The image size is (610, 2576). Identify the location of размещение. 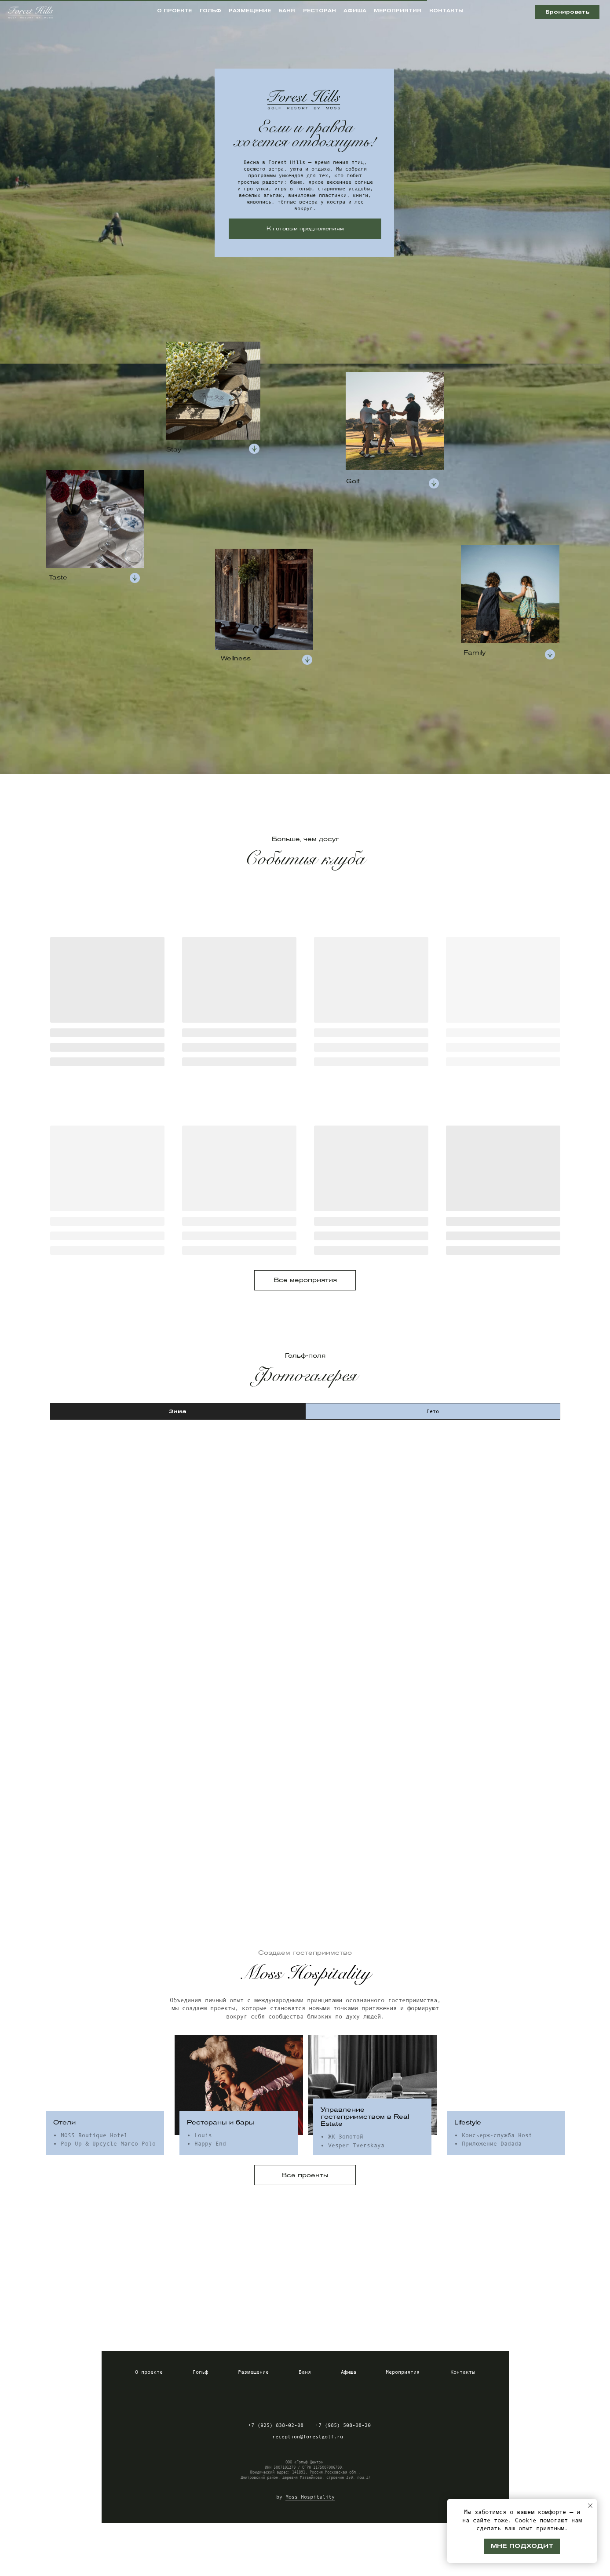
(250, 11).